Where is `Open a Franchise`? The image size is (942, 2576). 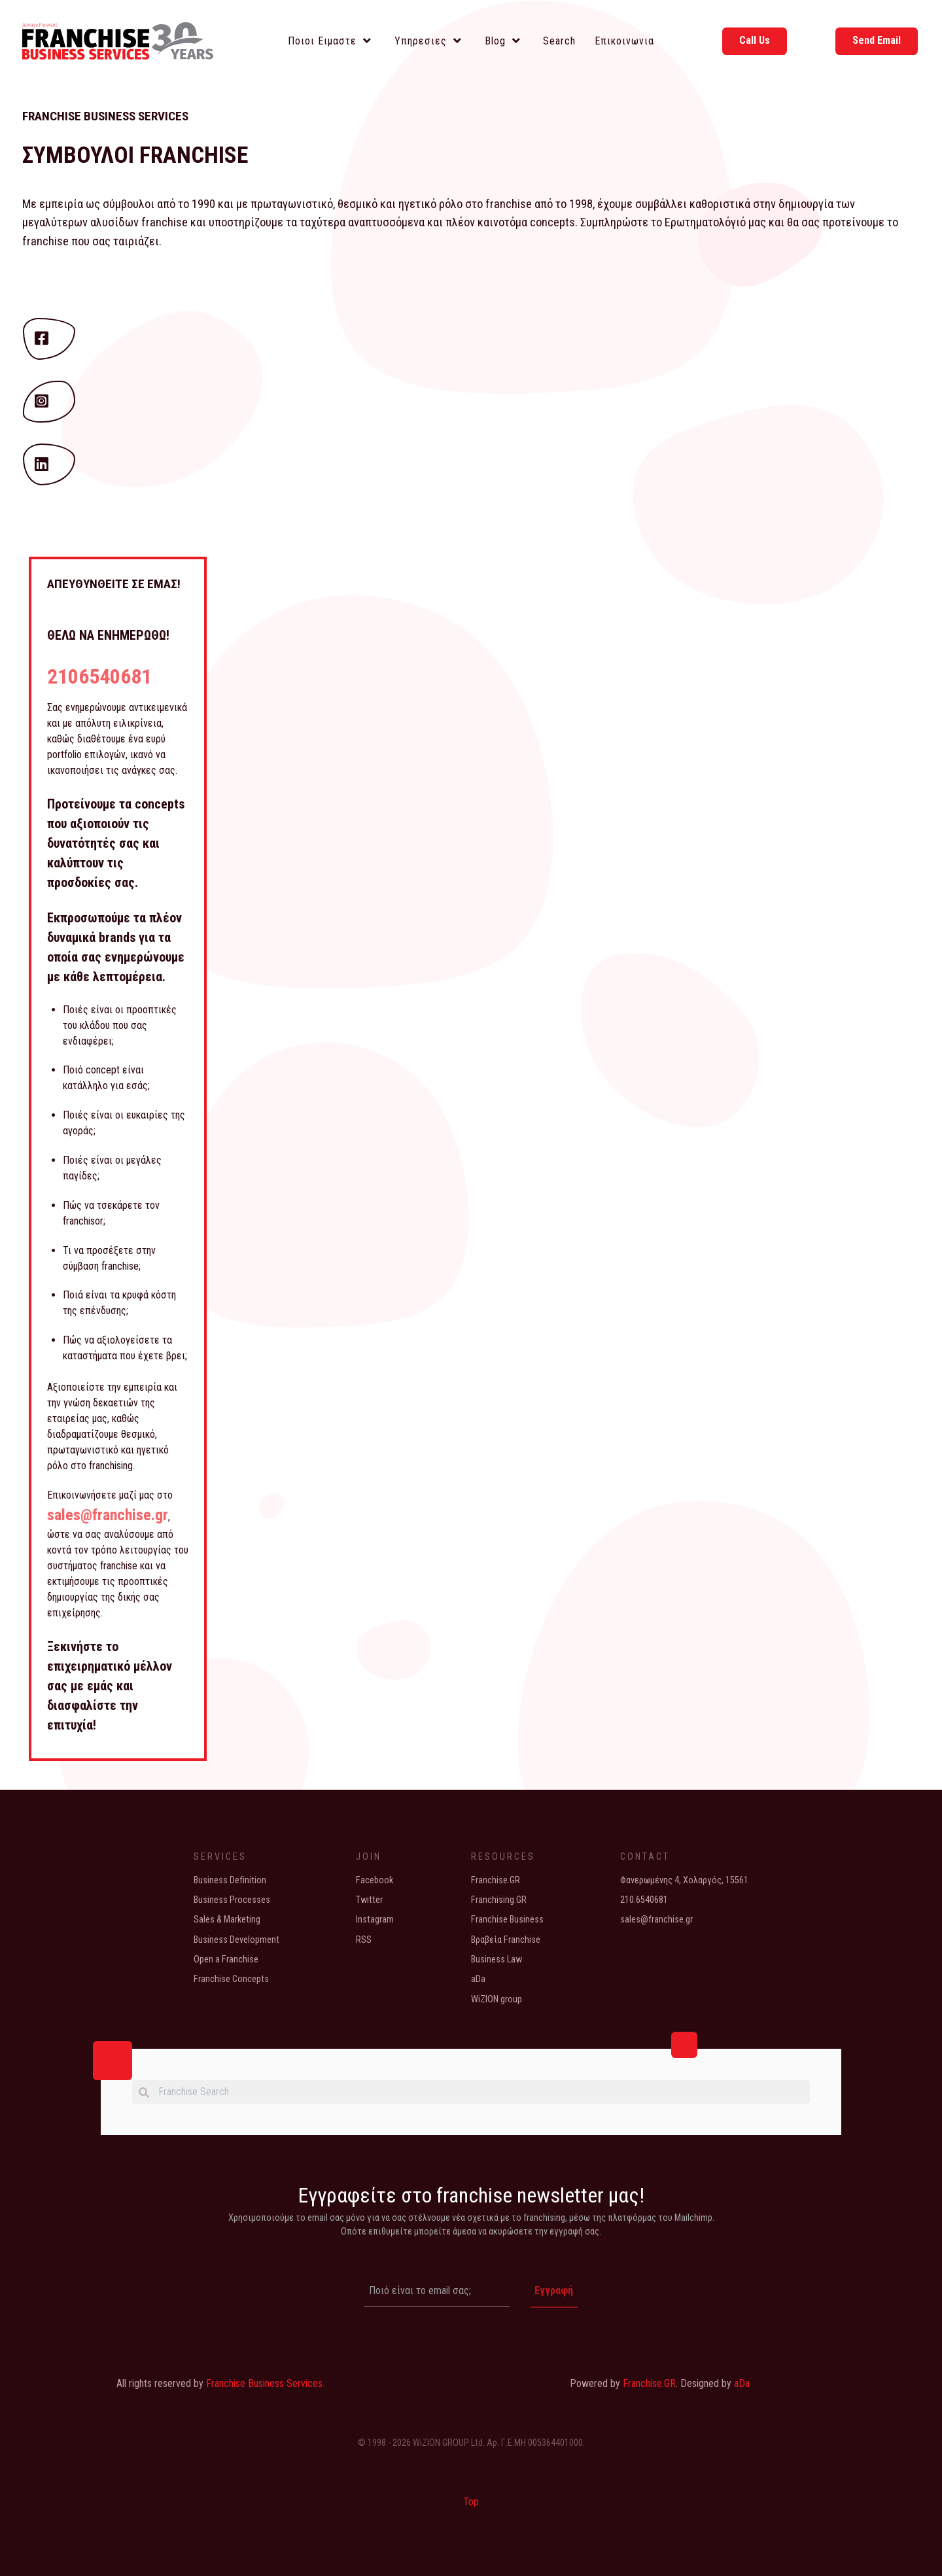 Open a Franchise is located at coordinates (226, 1958).